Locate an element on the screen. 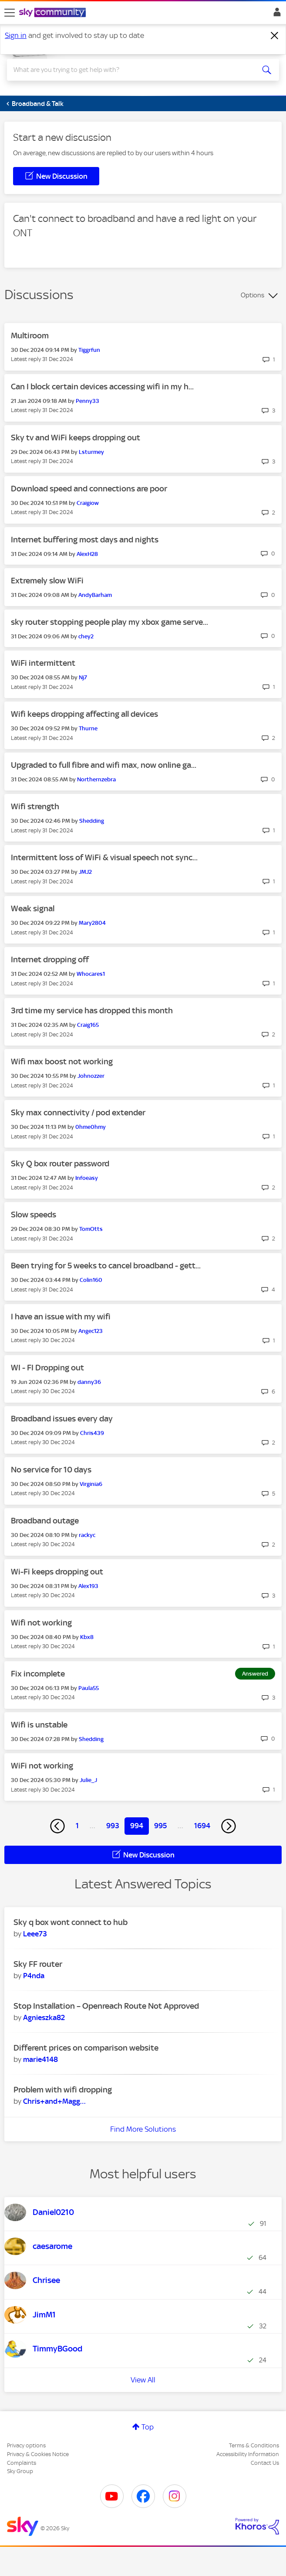 This screenshot has width=286, height=2576. Slow speeds is located at coordinates (33, 1215).